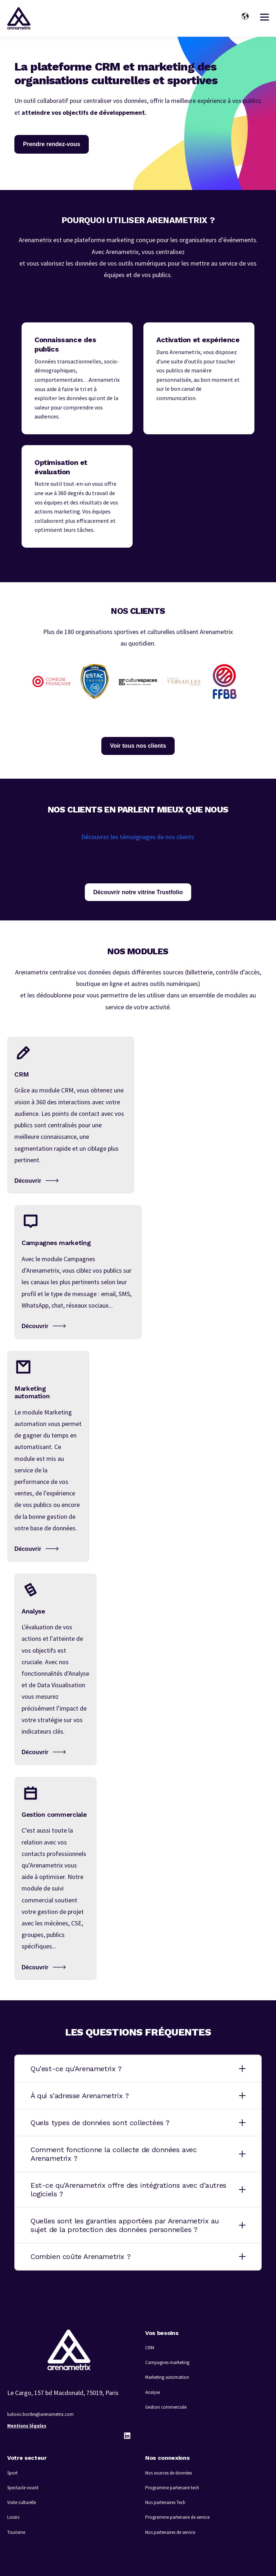 Image resolution: width=276 pixels, height=2576 pixels. Describe the element at coordinates (27, 1181) in the screenshot. I see `Découvrir` at that location.